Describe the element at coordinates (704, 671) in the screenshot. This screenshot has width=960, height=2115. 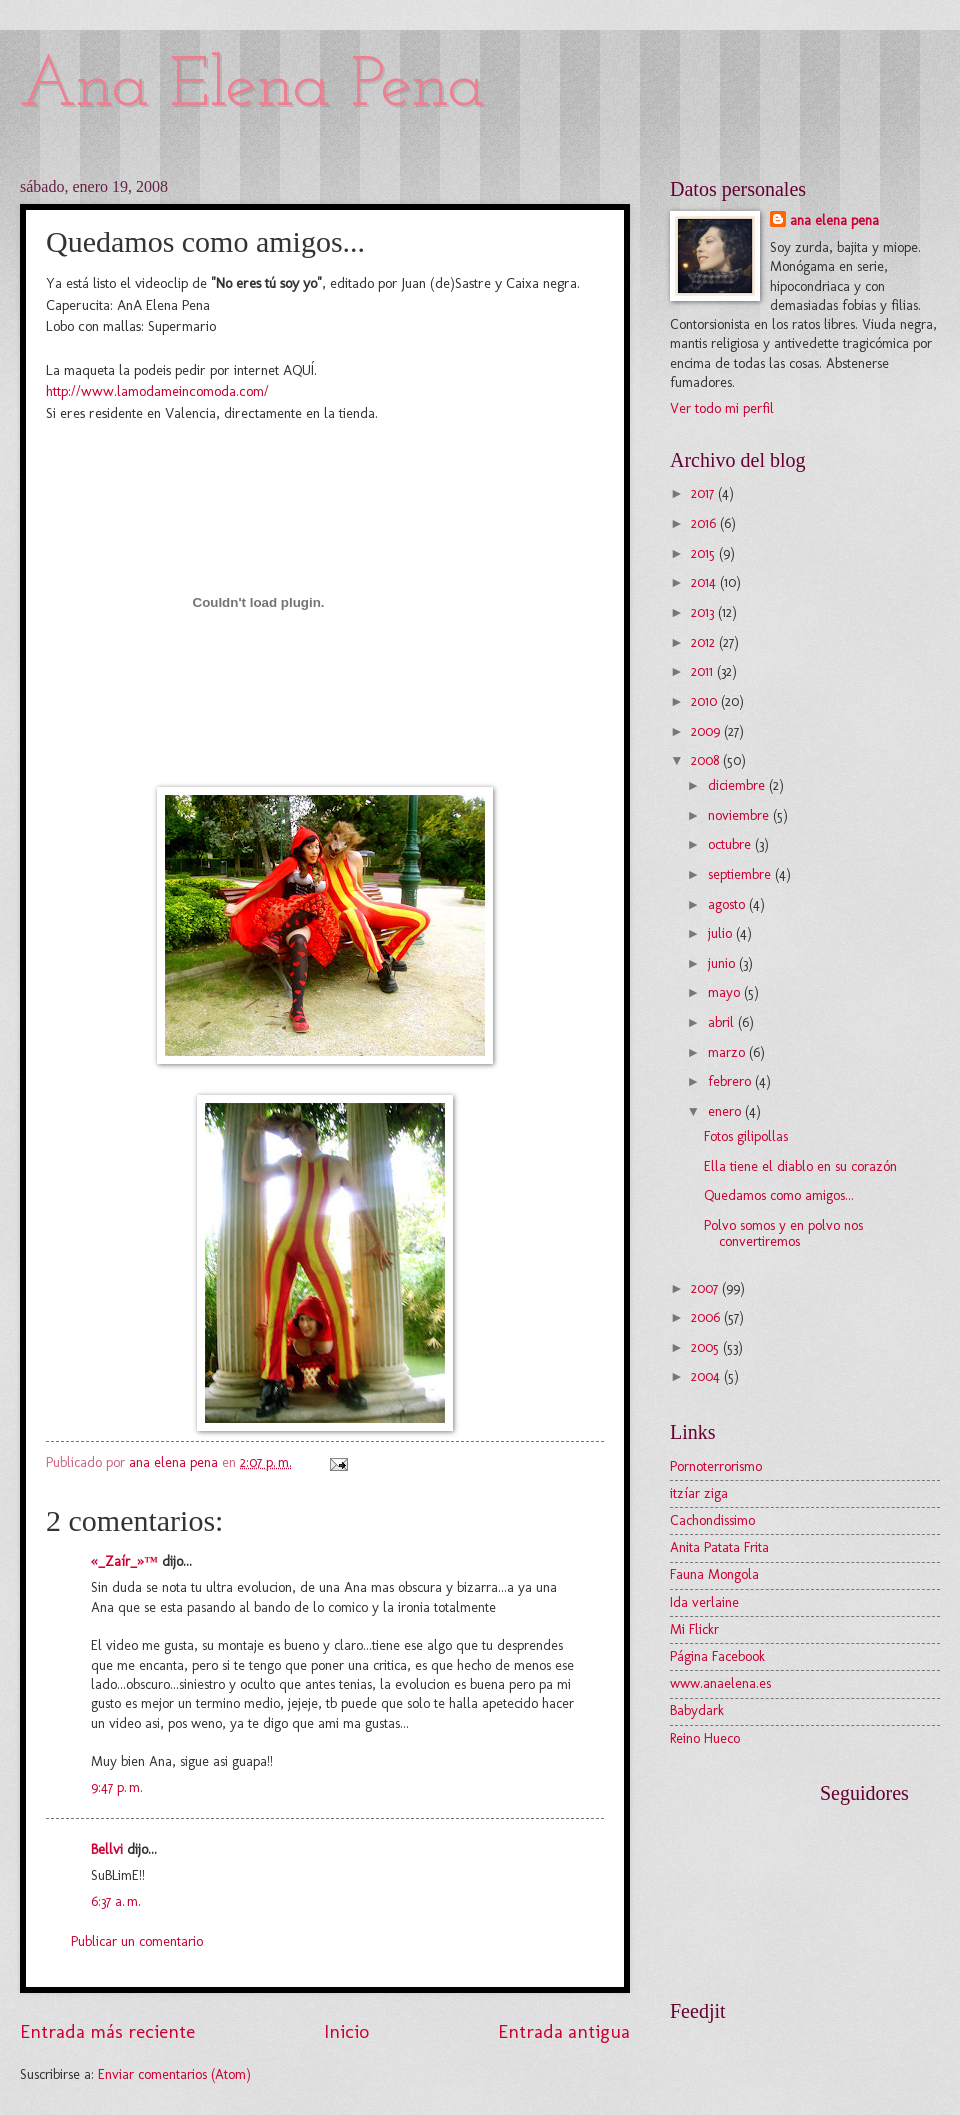
I see `2011` at that location.